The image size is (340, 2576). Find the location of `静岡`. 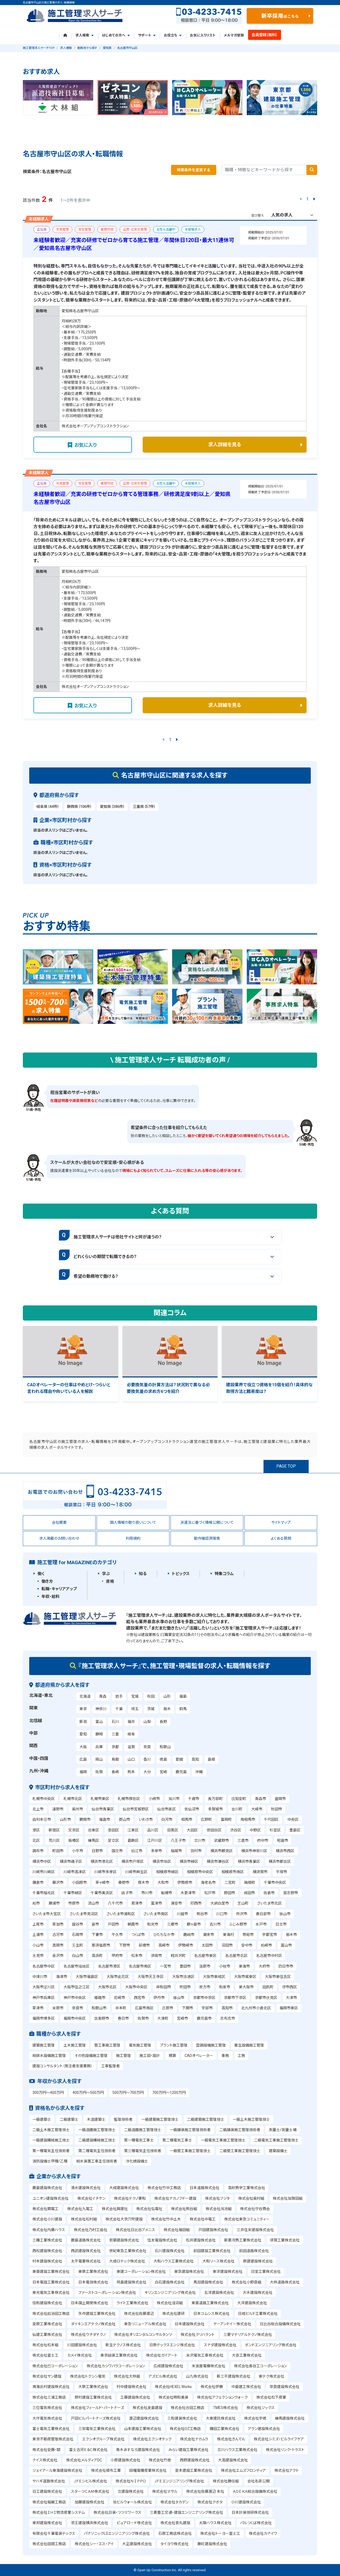

静岡 is located at coordinates (99, 1734).